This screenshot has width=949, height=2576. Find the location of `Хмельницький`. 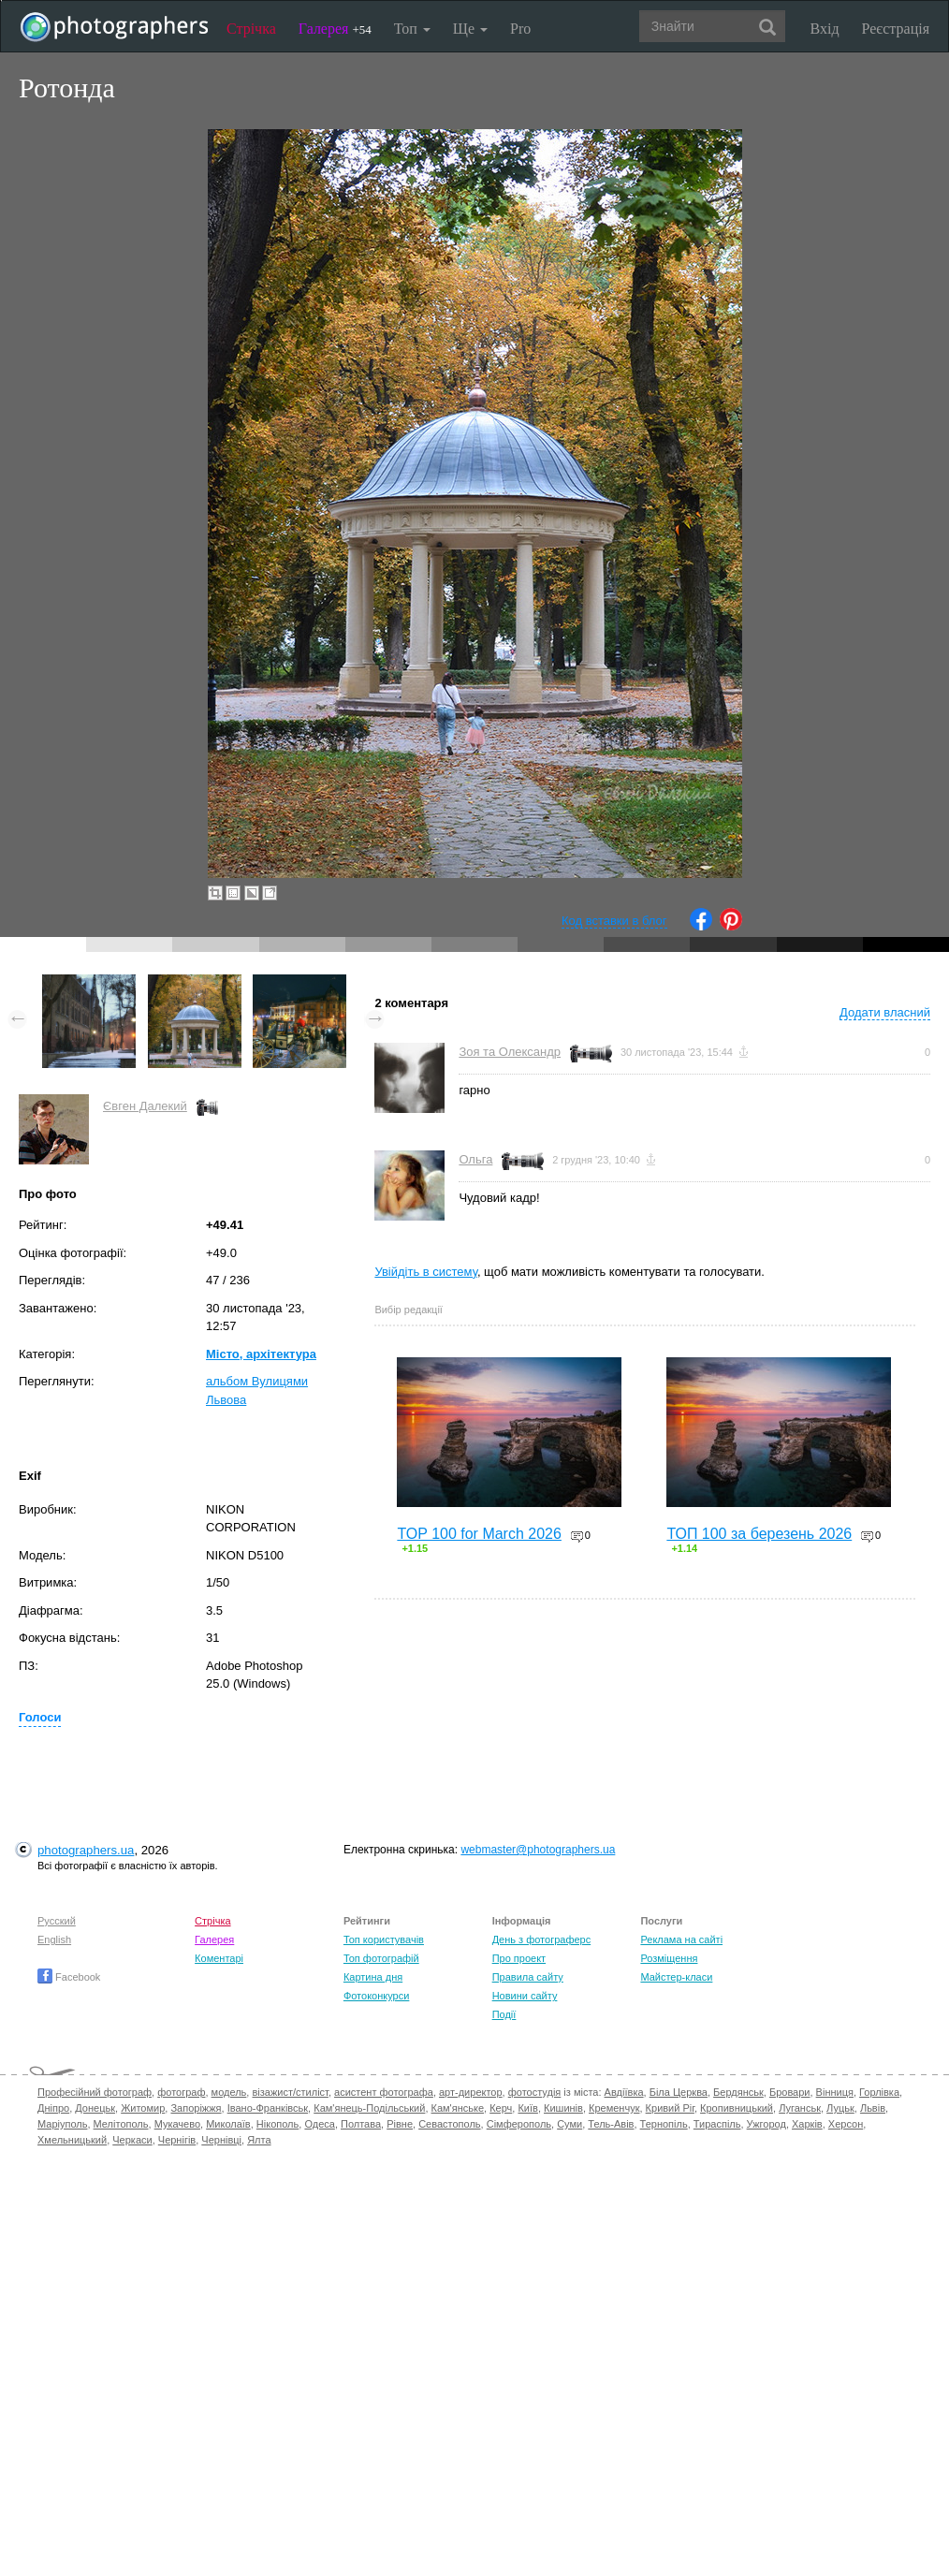

Хмельницький is located at coordinates (72, 2139).